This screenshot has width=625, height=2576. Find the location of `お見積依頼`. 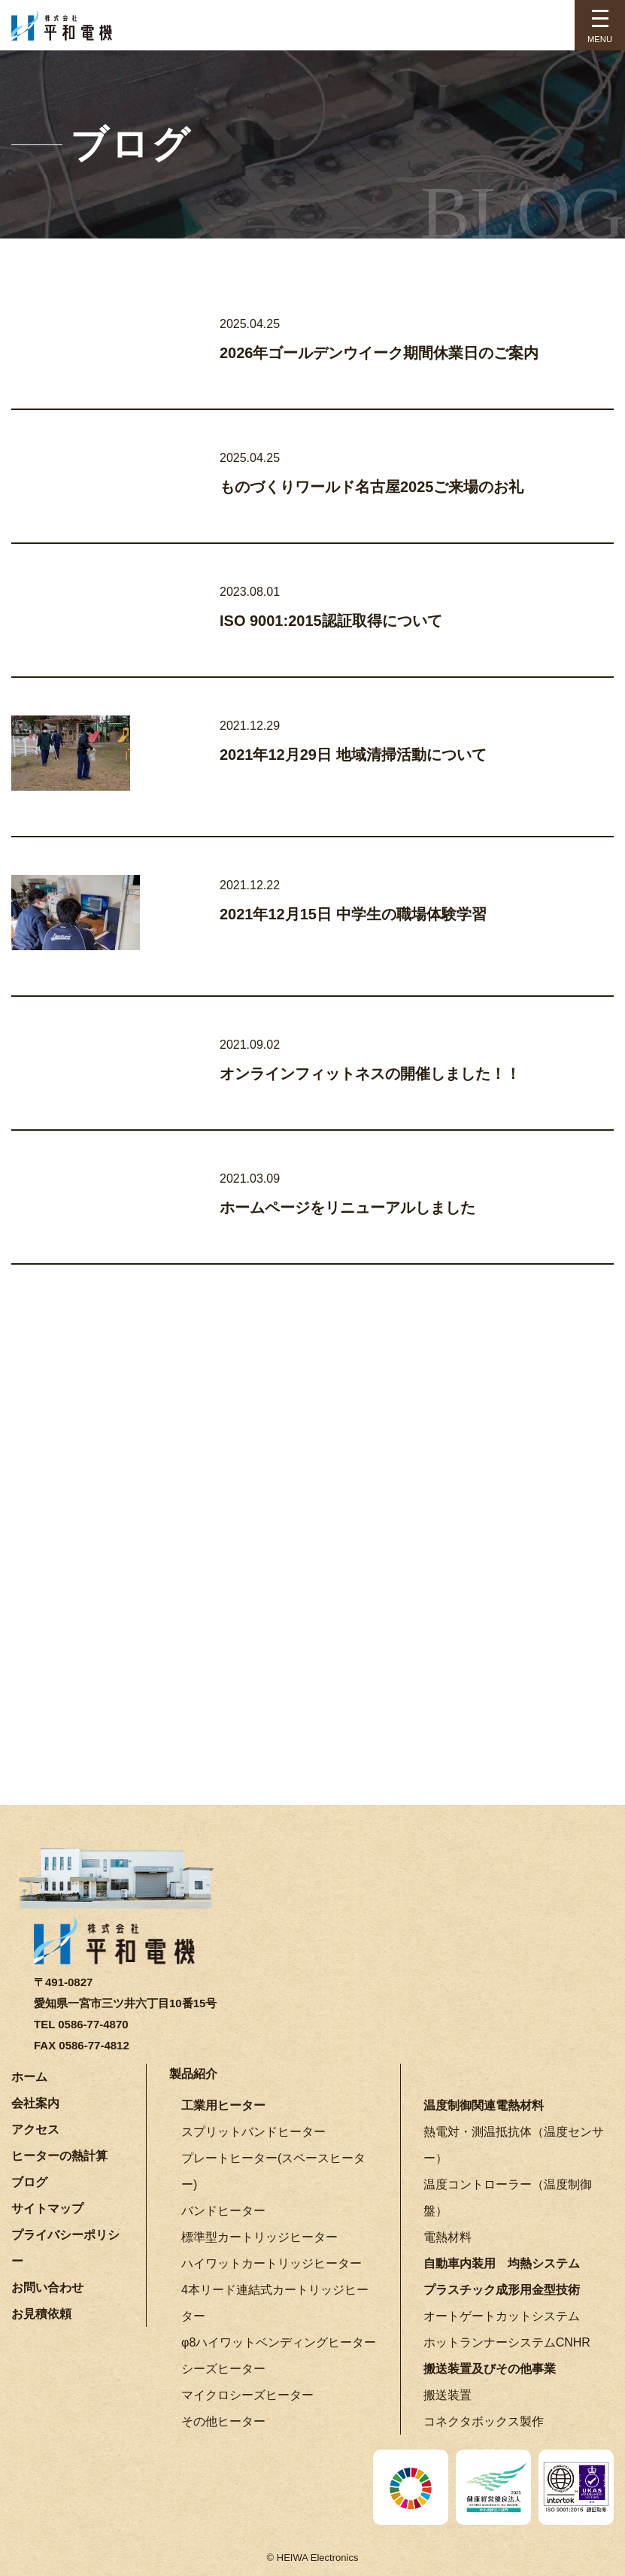

お見積依頼 is located at coordinates (41, 2313).